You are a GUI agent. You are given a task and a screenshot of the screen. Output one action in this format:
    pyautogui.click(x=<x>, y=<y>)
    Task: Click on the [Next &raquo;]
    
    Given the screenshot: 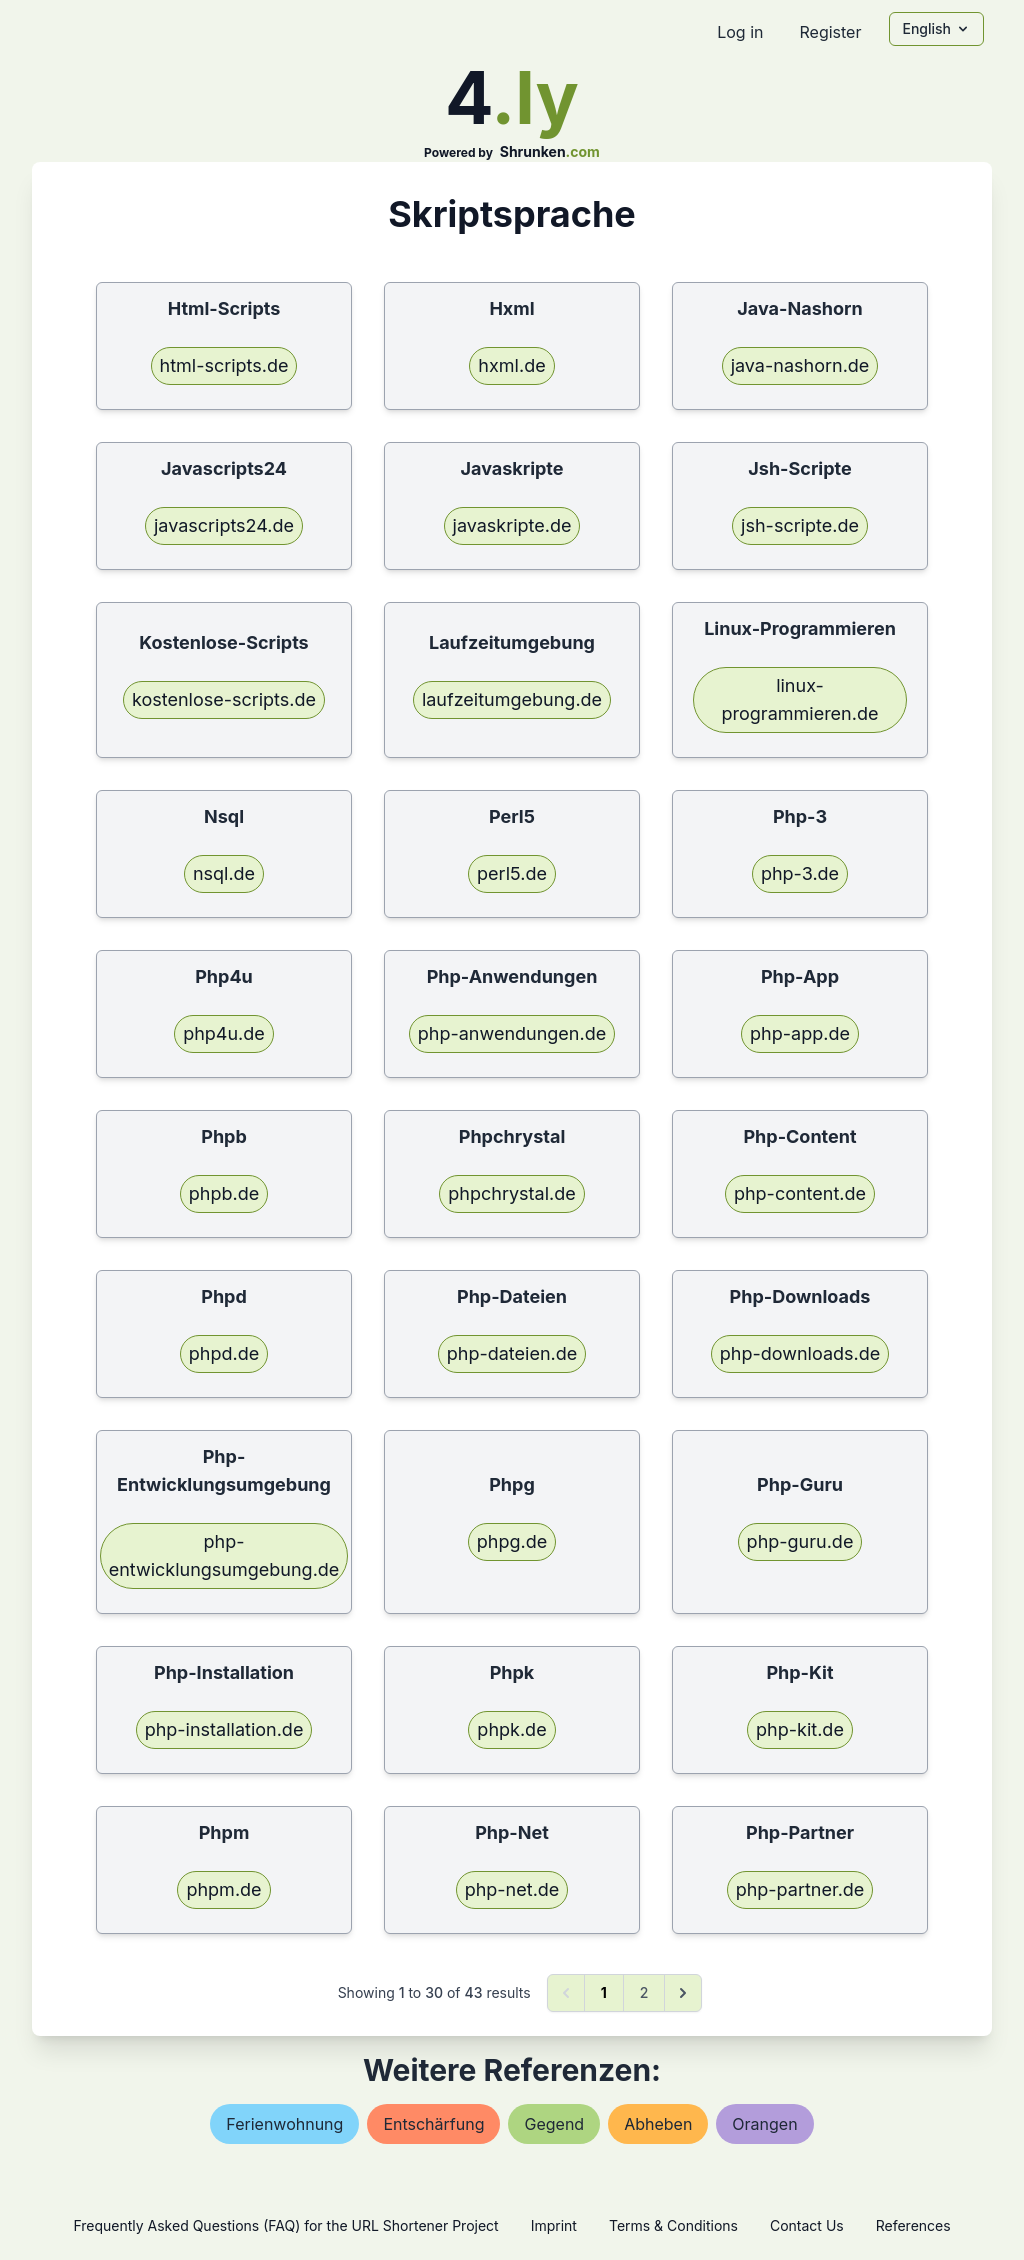 What is the action you would take?
    pyautogui.click(x=683, y=1993)
    